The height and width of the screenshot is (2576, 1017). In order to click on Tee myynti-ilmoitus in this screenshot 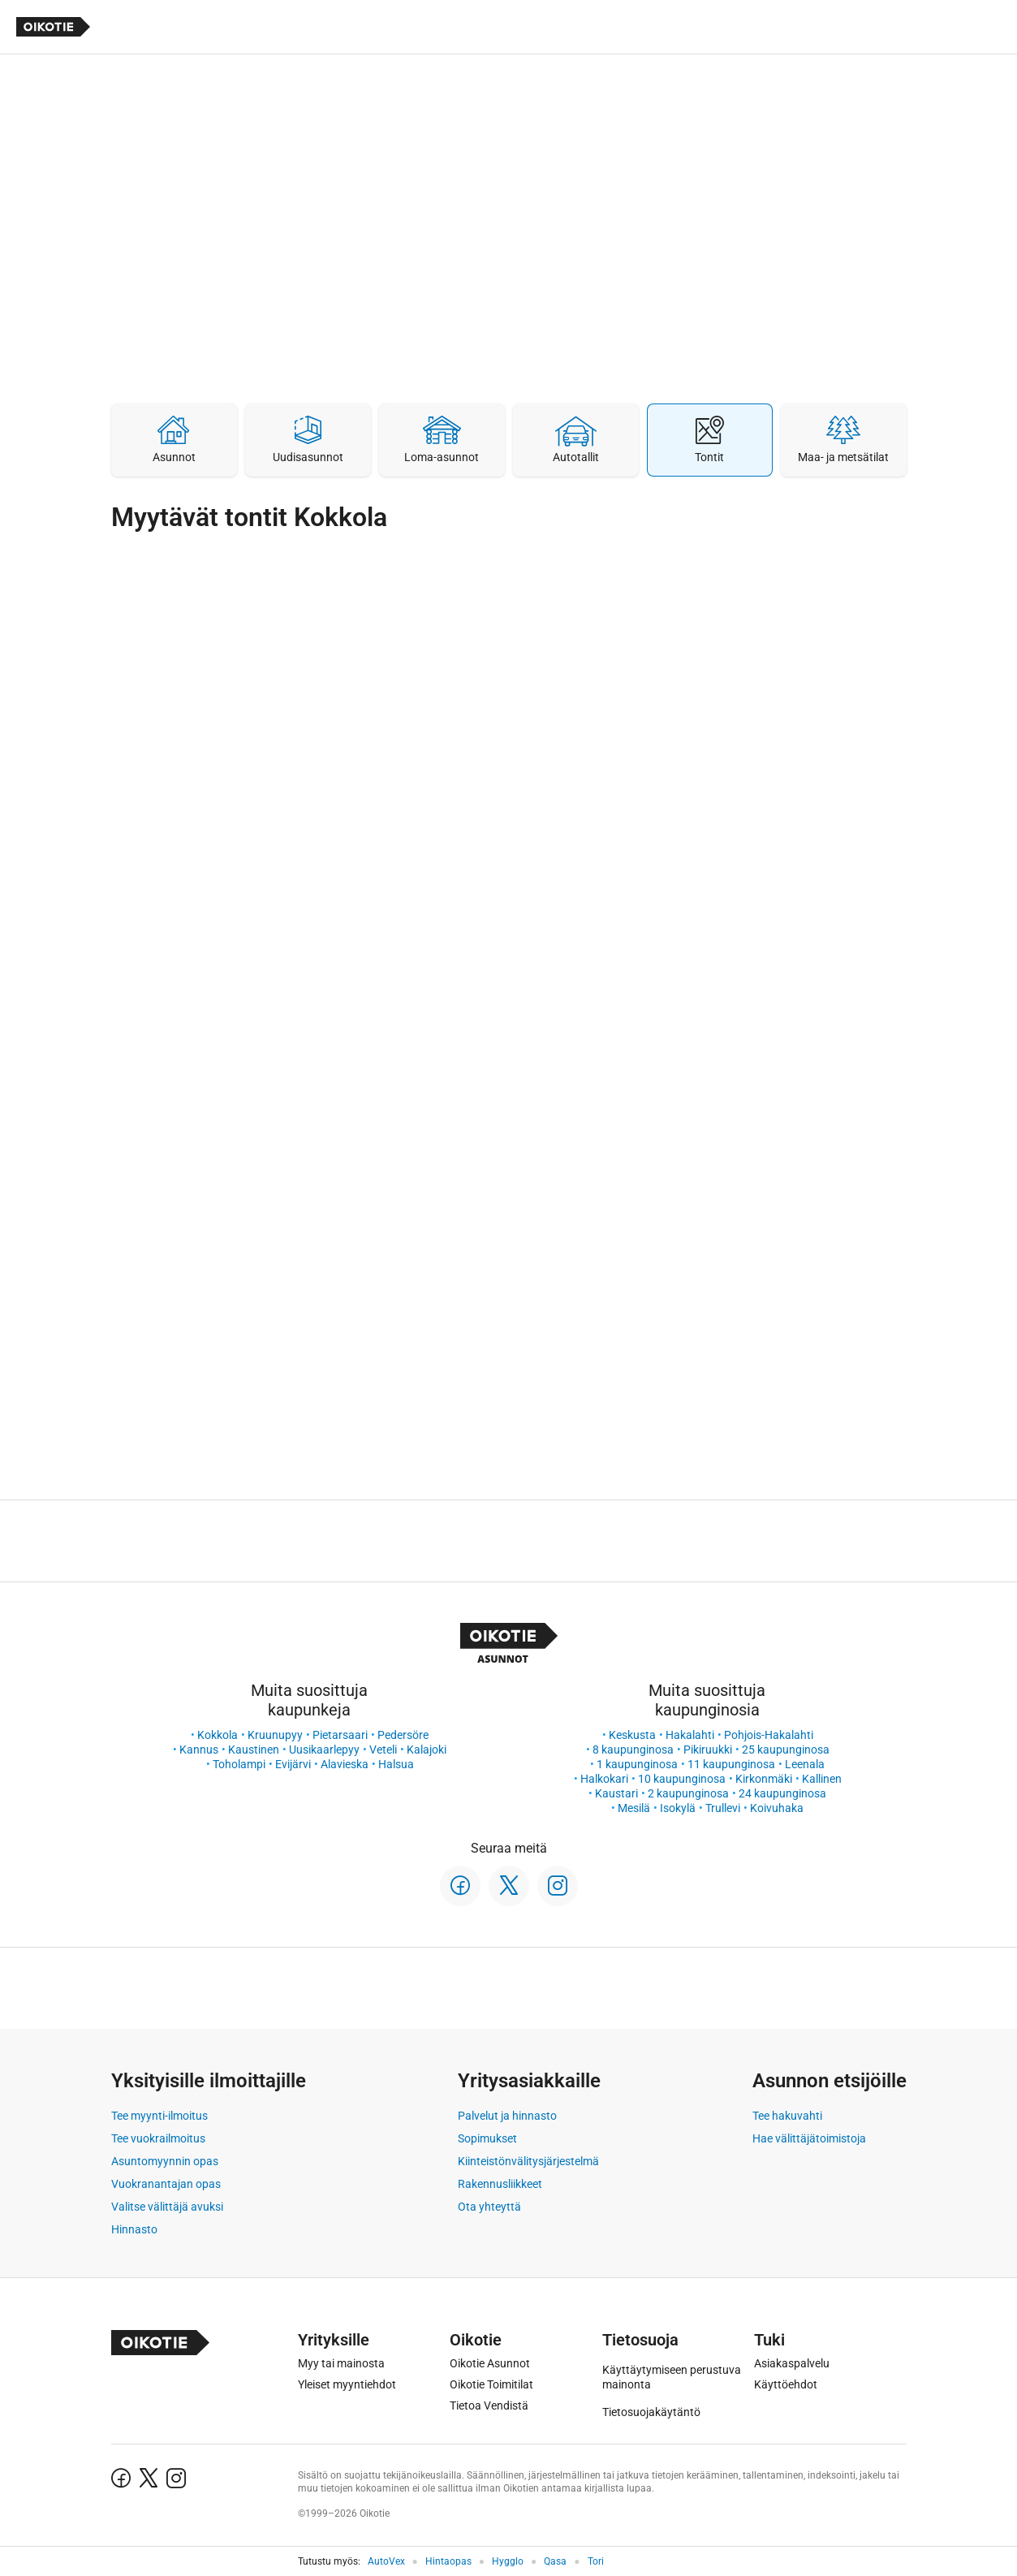, I will do `click(159, 2115)`.